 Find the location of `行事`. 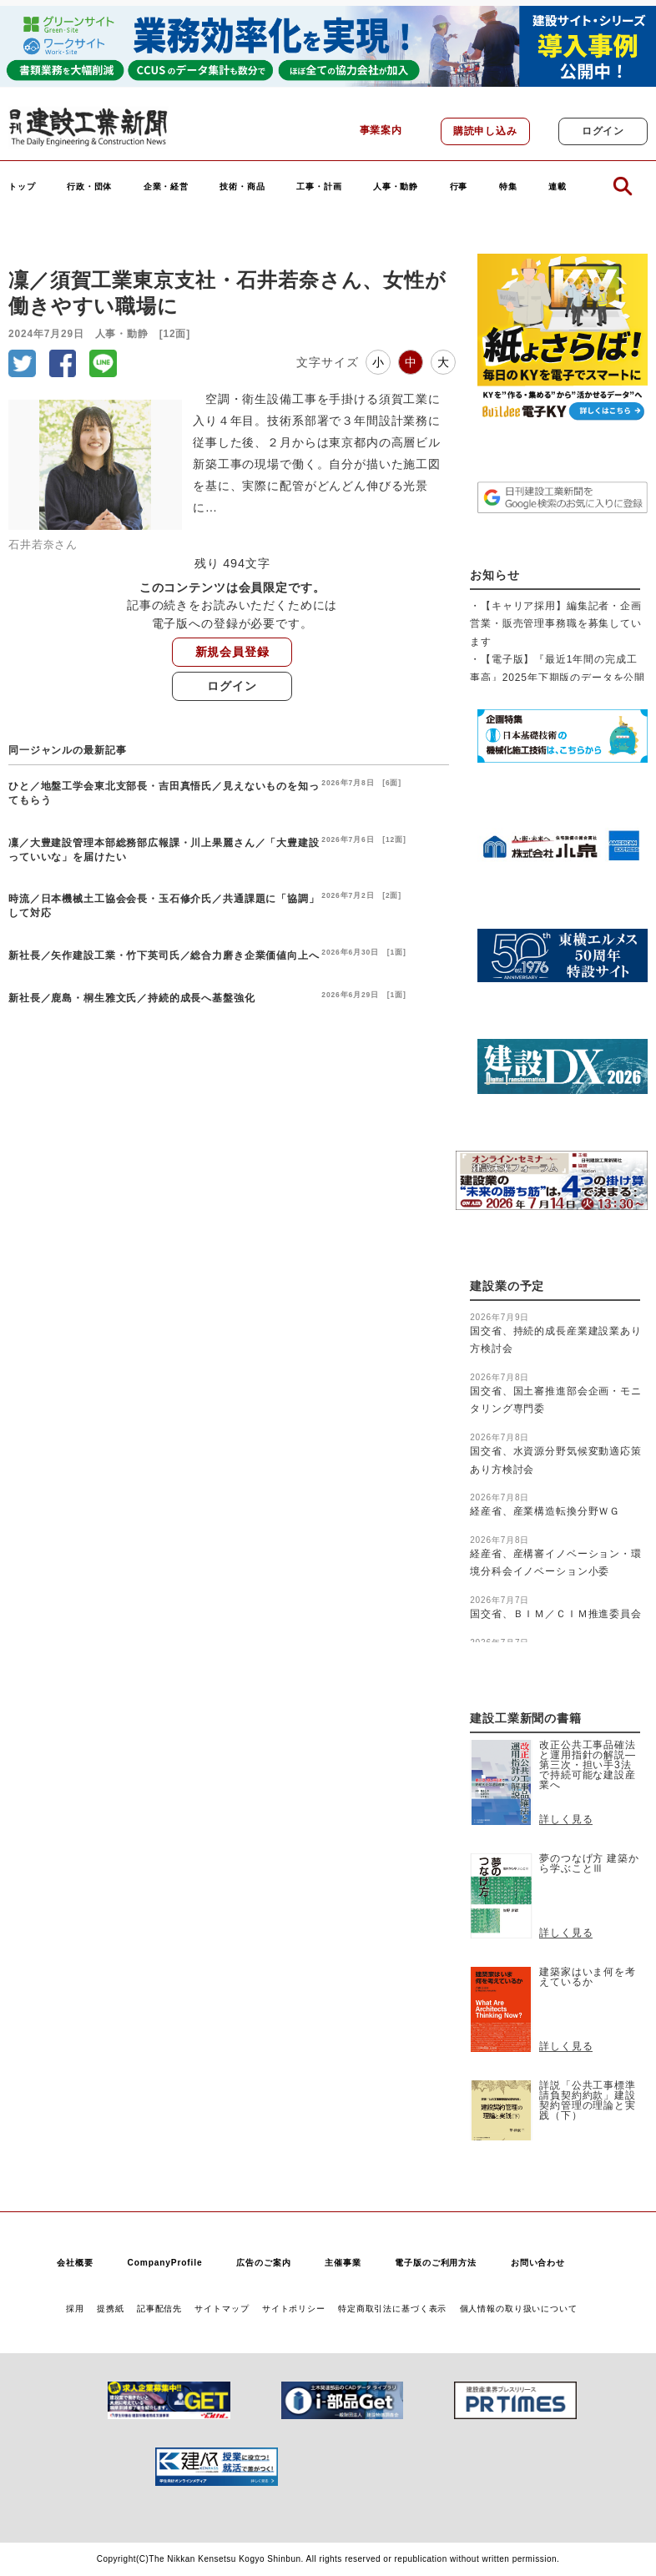

行事 is located at coordinates (459, 187).